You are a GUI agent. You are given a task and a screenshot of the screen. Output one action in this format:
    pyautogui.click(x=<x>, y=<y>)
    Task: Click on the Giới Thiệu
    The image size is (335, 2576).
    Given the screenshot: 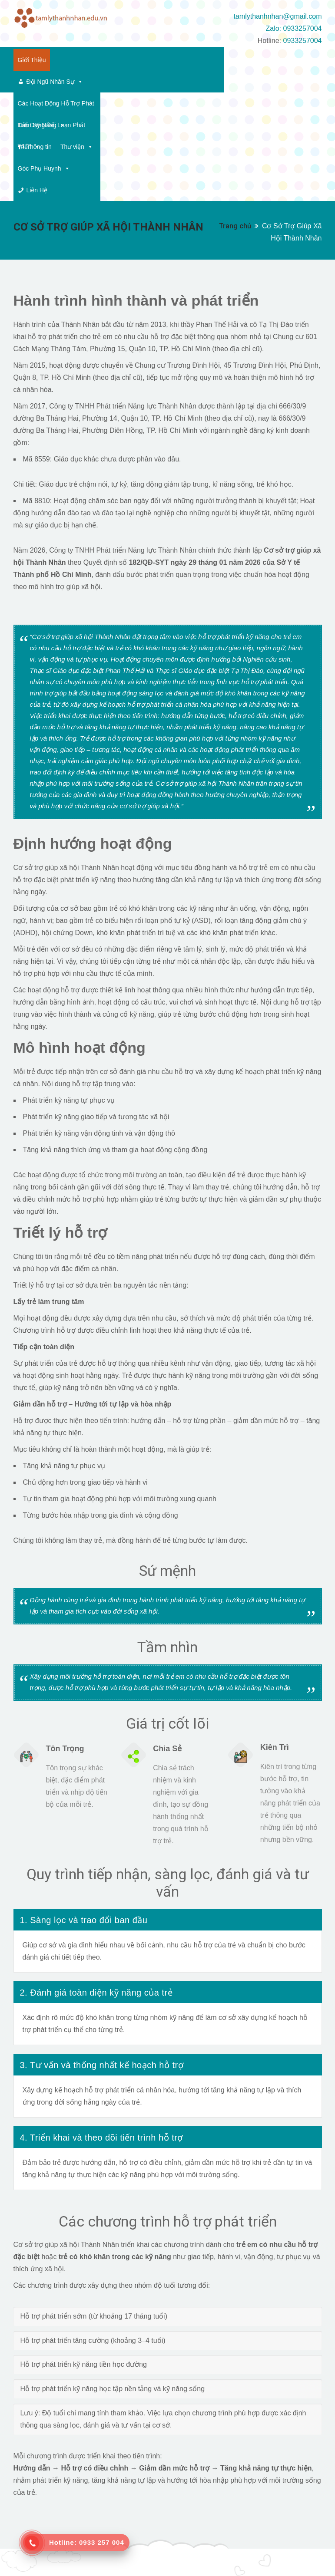 What is the action you would take?
    pyautogui.click(x=32, y=59)
    